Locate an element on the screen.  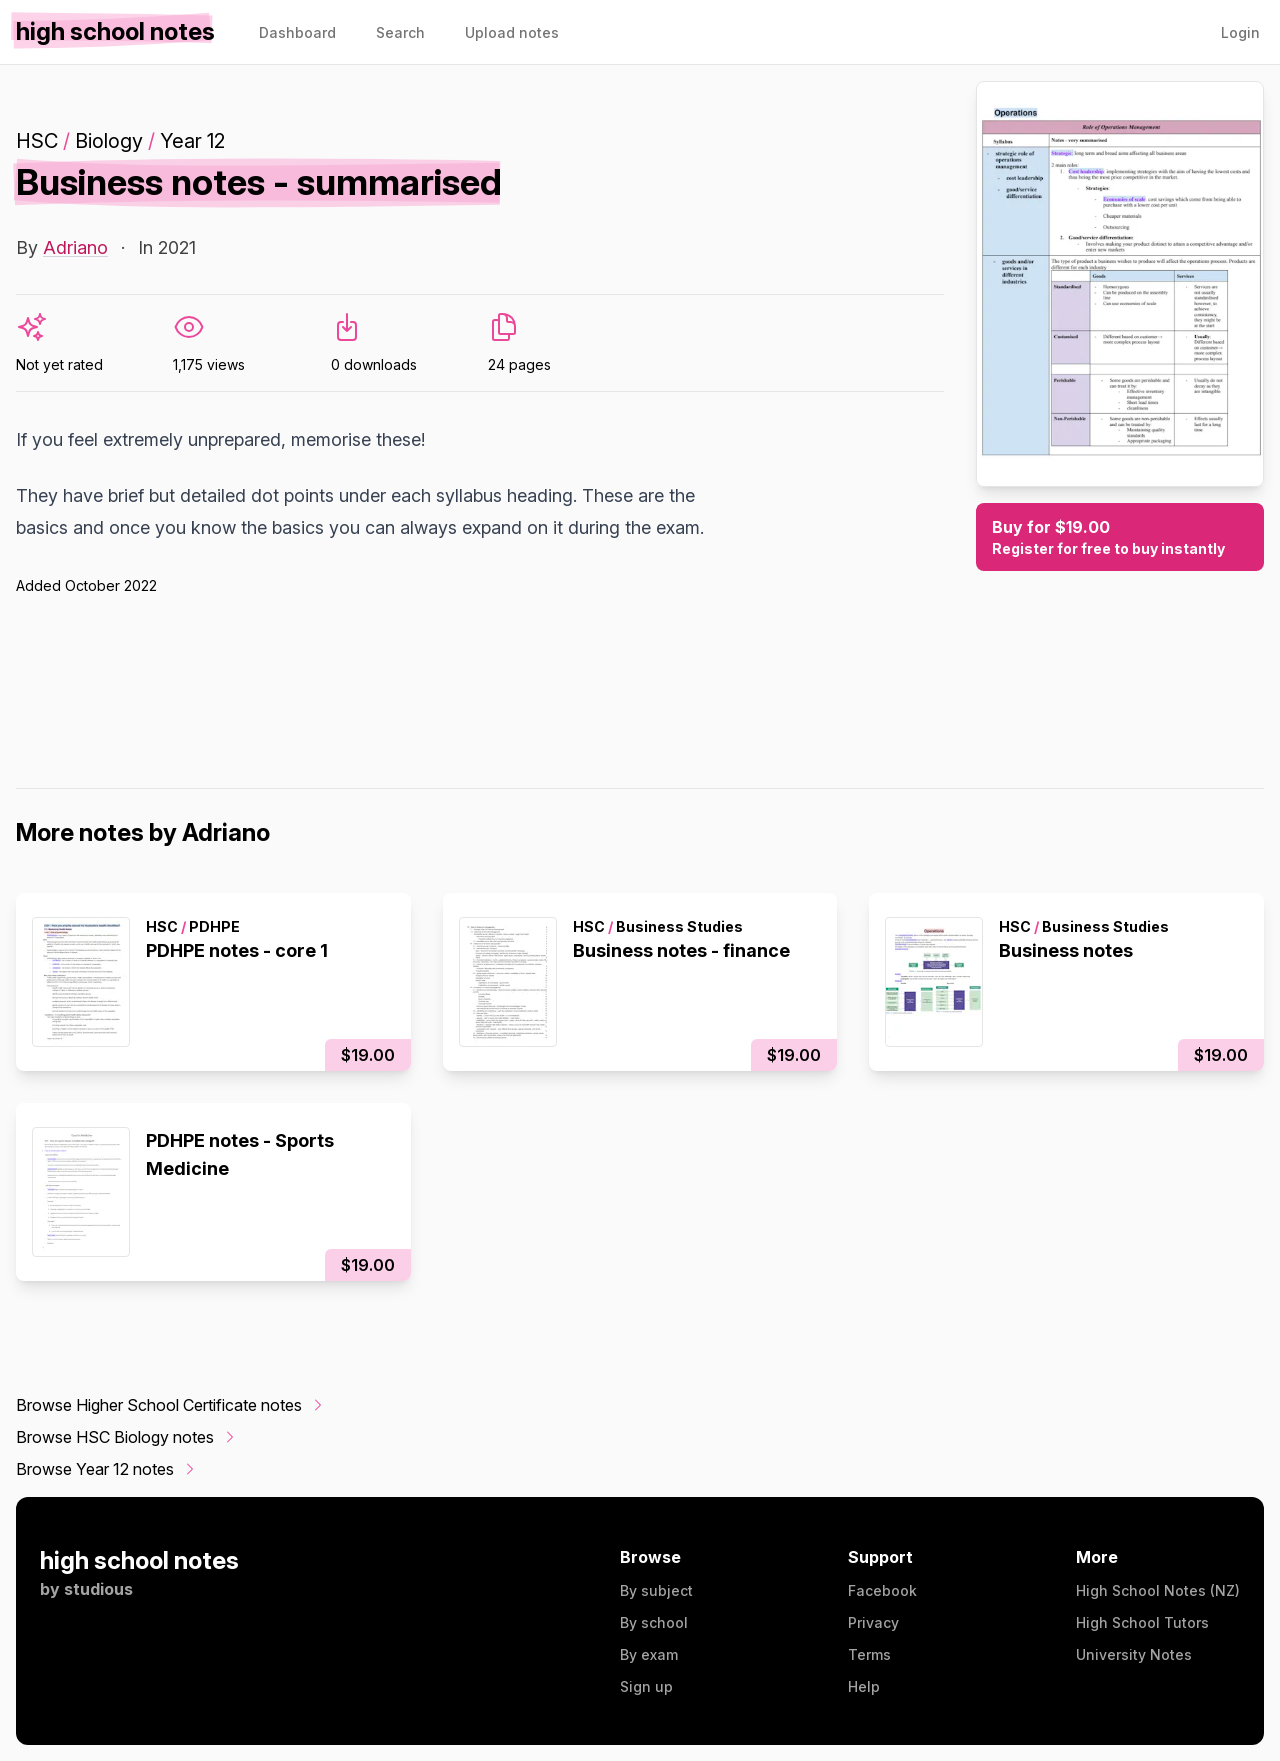
By subject is located at coordinates (656, 1590).